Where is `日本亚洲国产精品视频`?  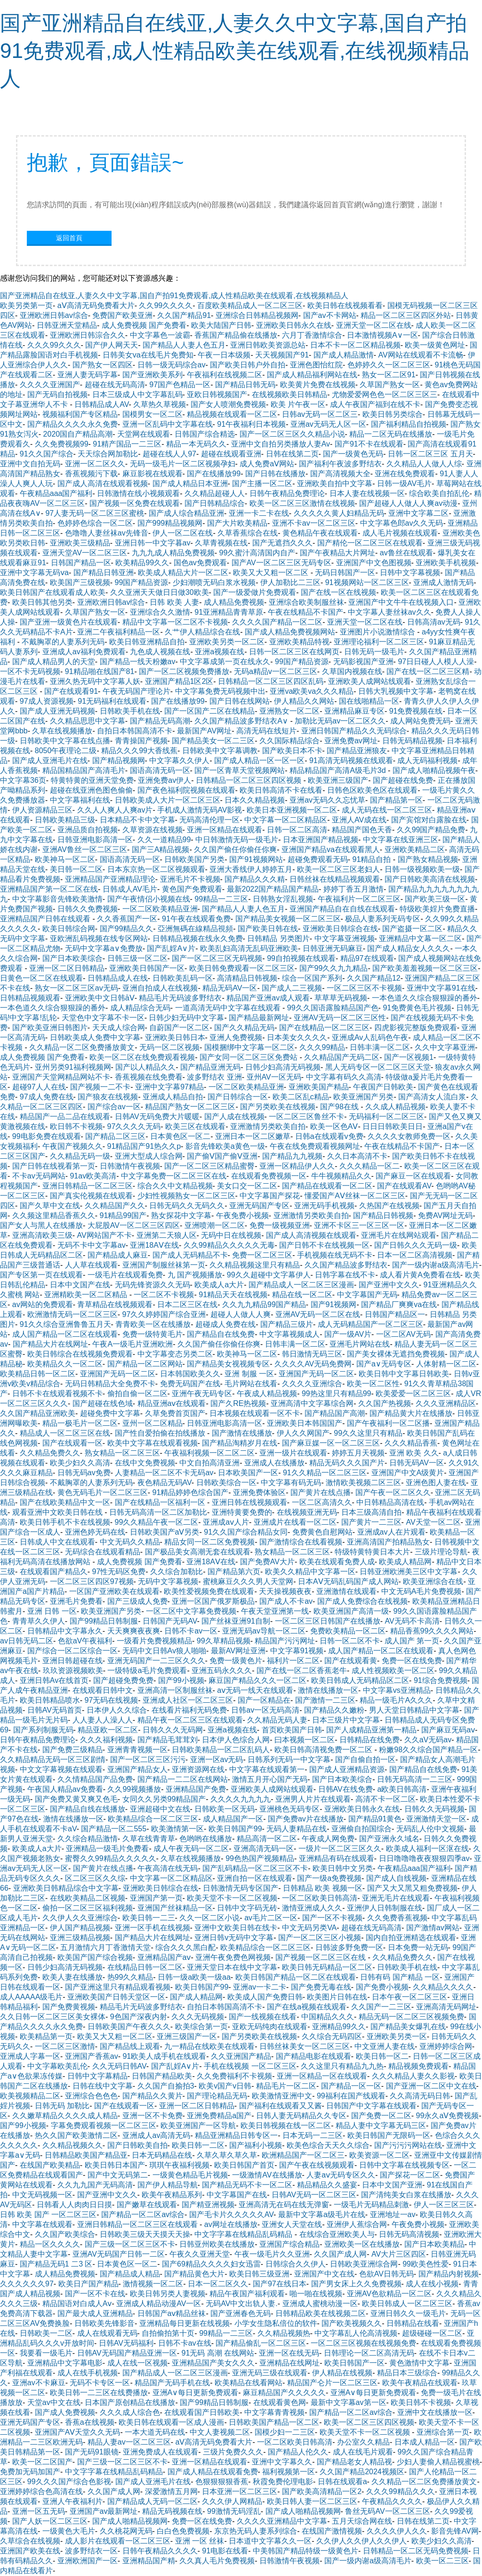 日本亚洲国产精品视频 is located at coordinates (320, 840).